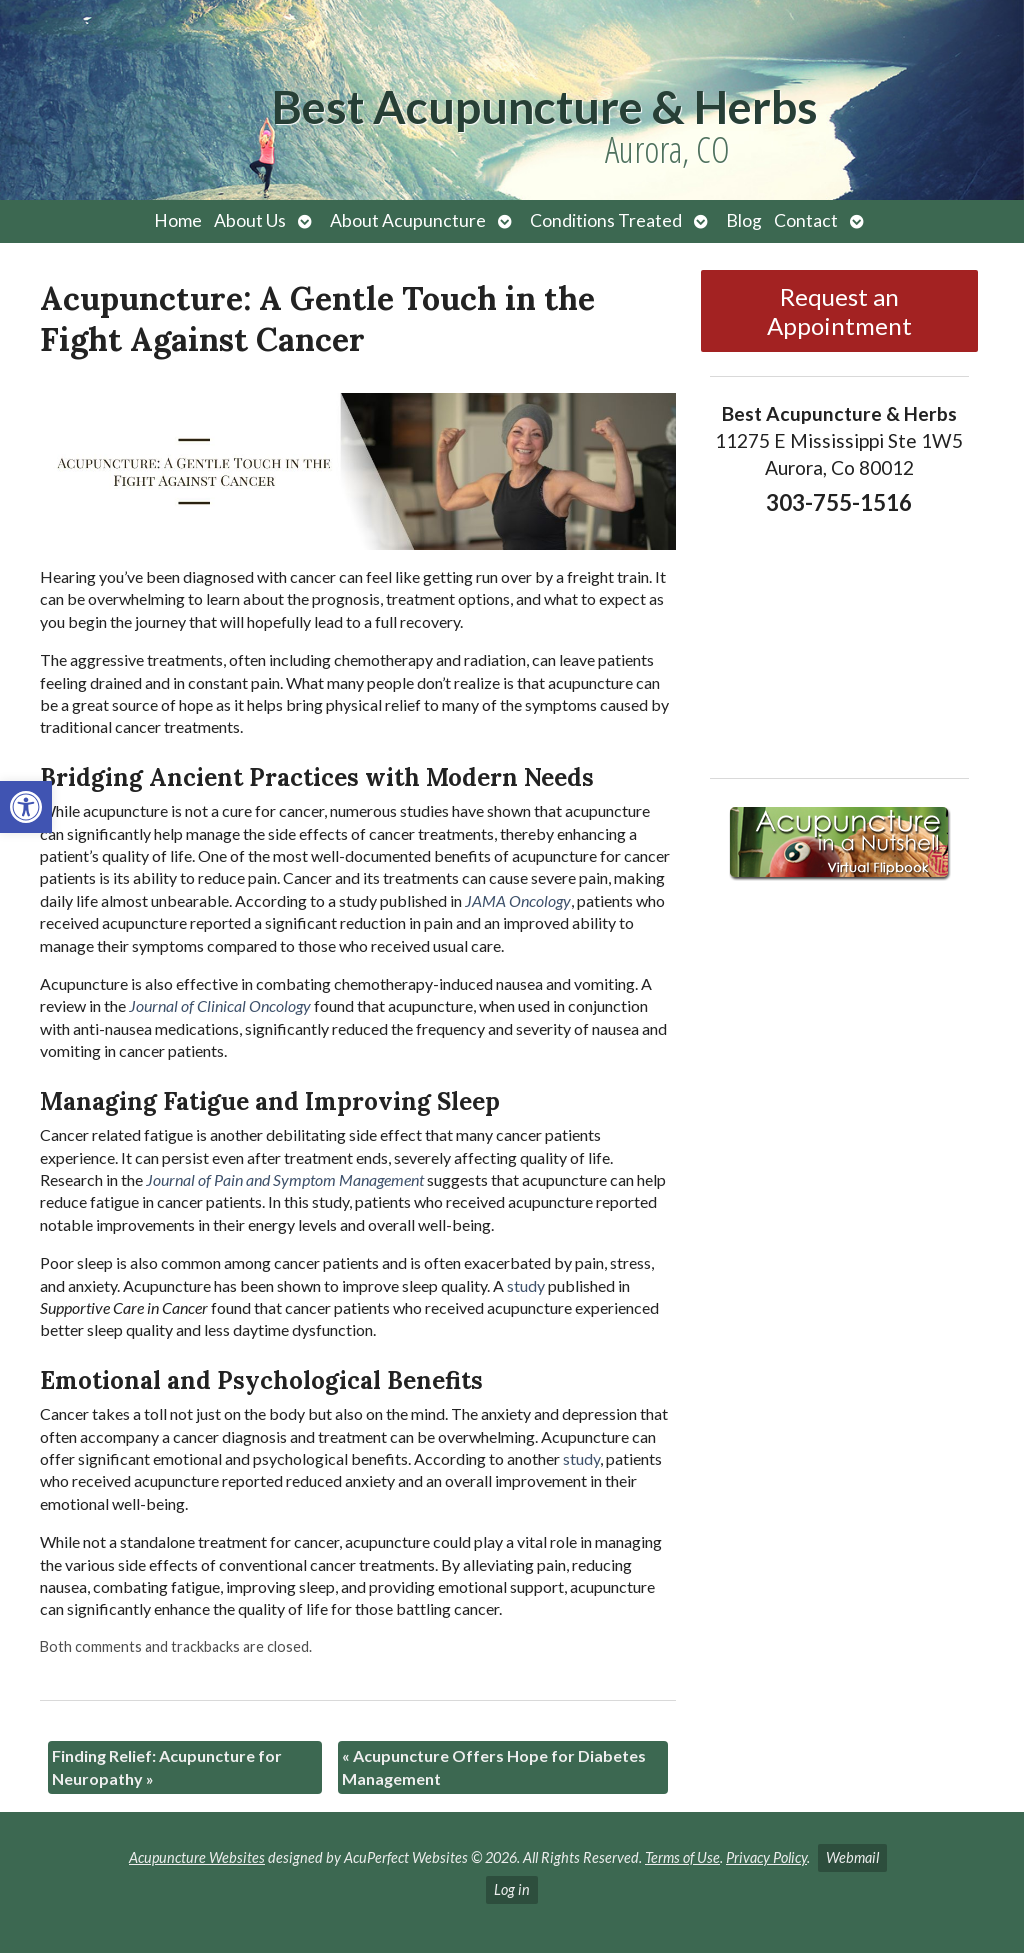 This screenshot has height=1953, width=1024. I want to click on [button], so click(26, 807).